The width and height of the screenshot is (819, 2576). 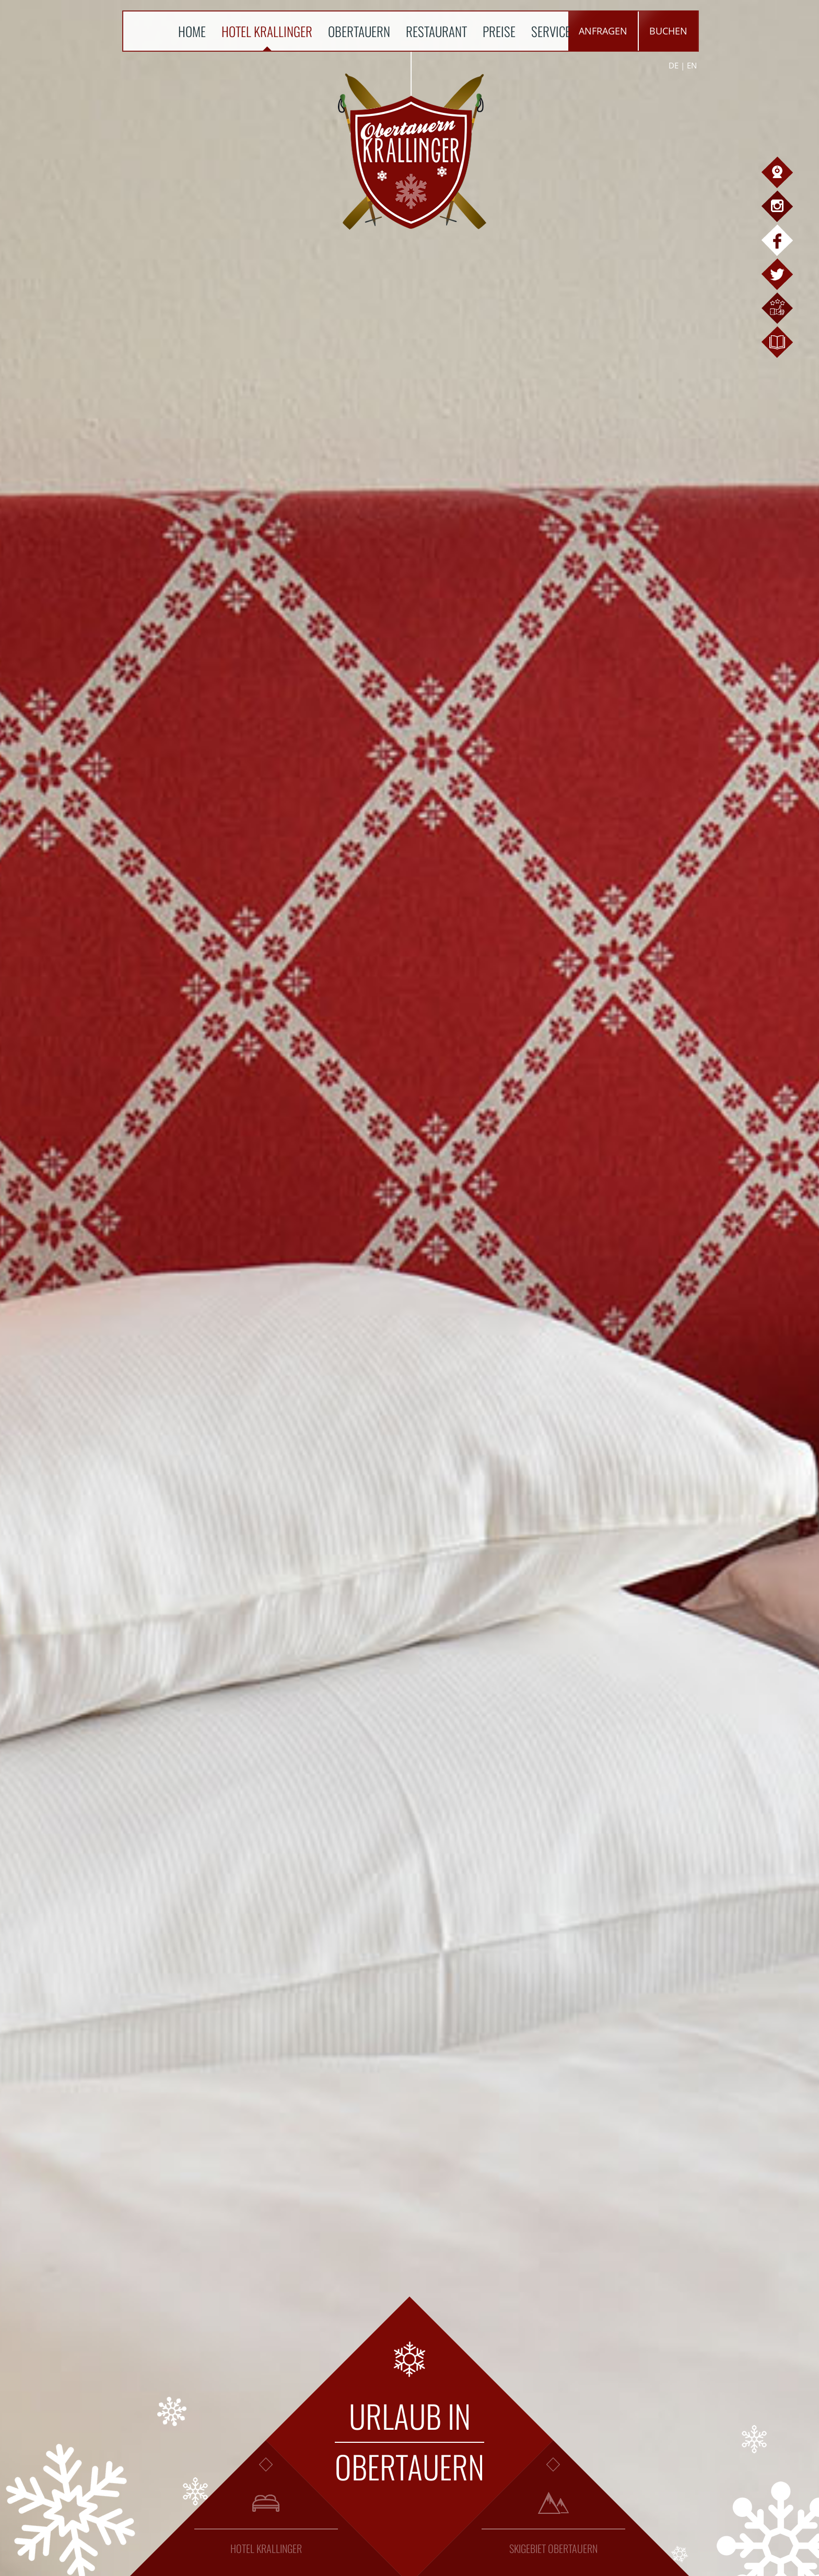 I want to click on Service, so click(x=550, y=31).